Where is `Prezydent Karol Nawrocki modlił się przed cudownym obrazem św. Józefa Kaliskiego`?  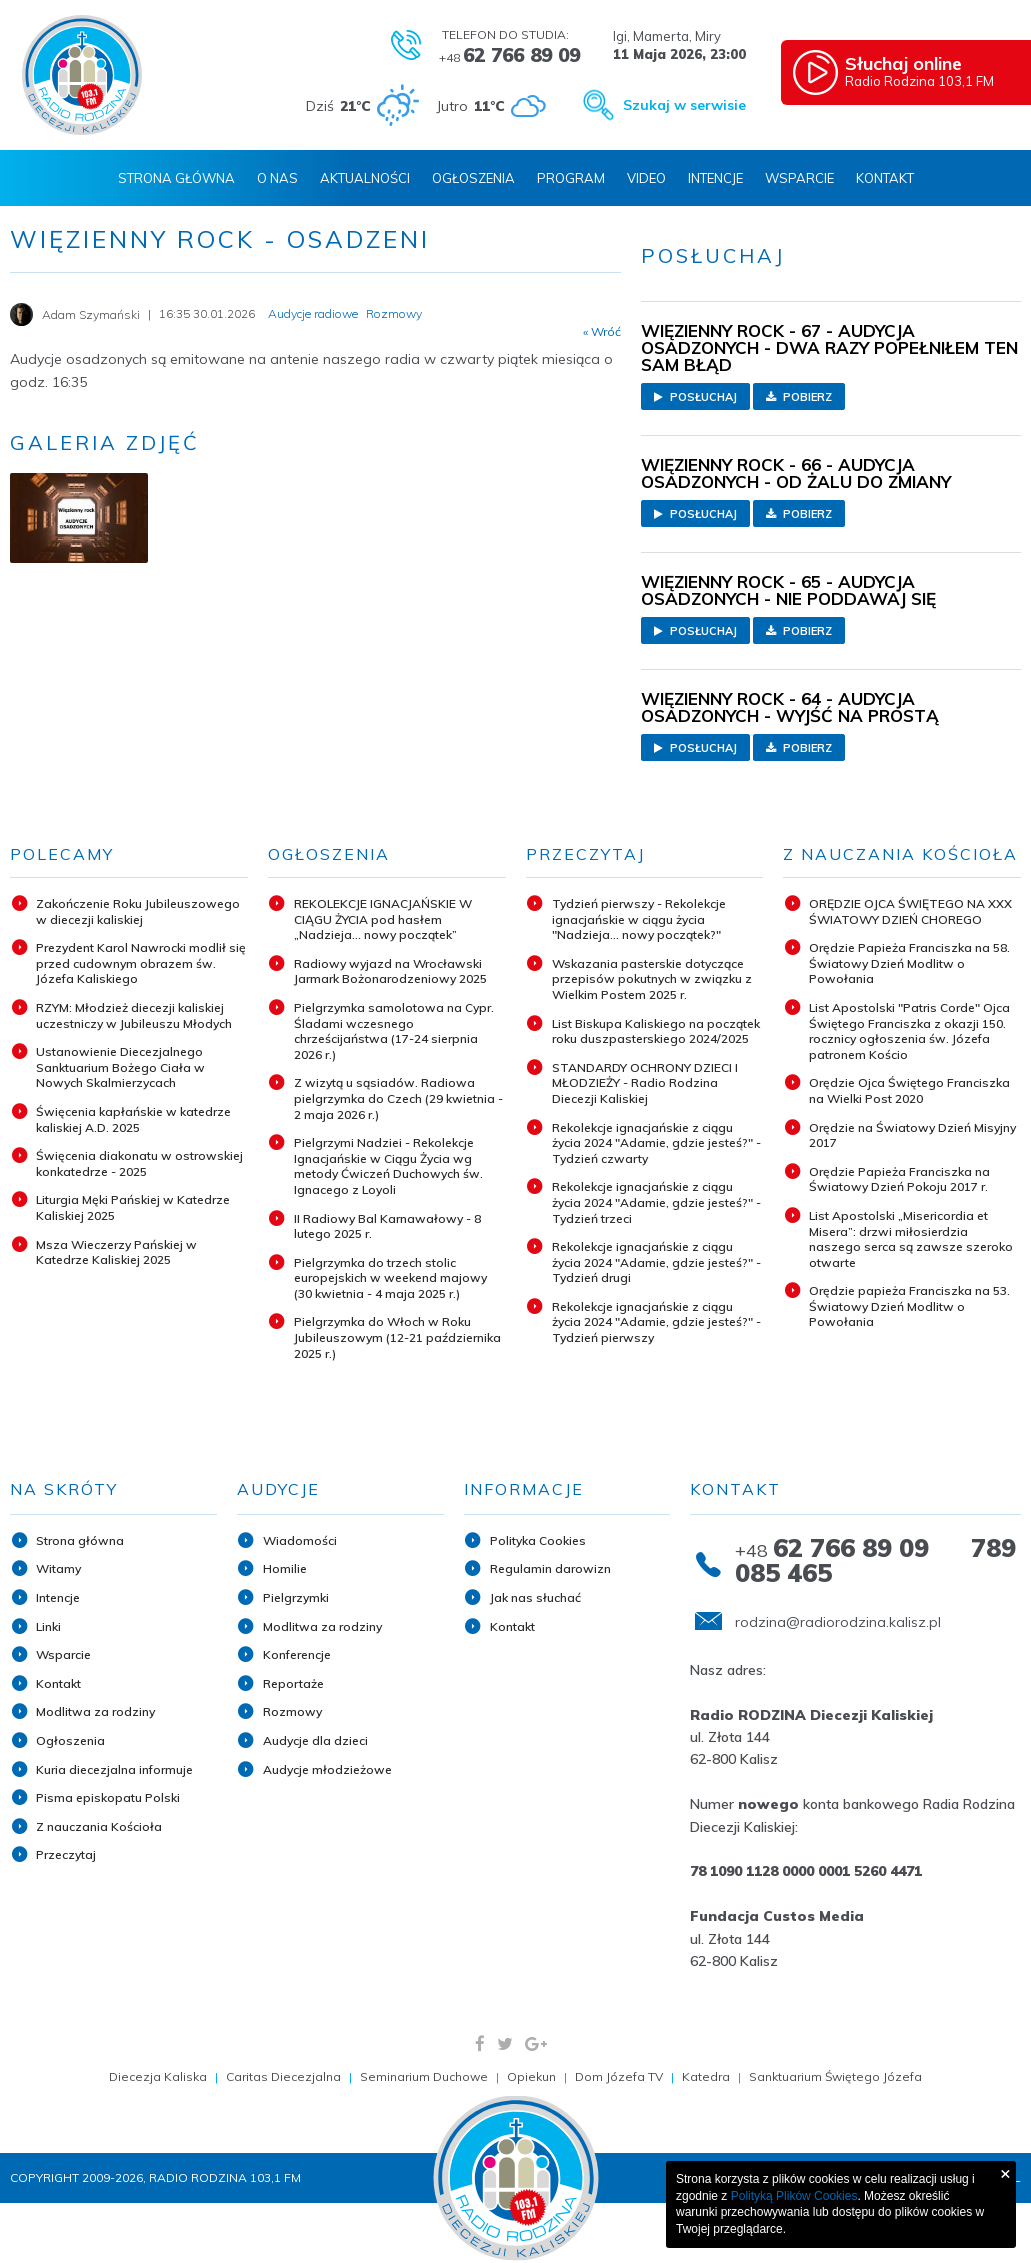 Prezydent Karol Nawrocki modlił się przed cudownym obrazem św. Józefa Kaliskiego is located at coordinates (141, 963).